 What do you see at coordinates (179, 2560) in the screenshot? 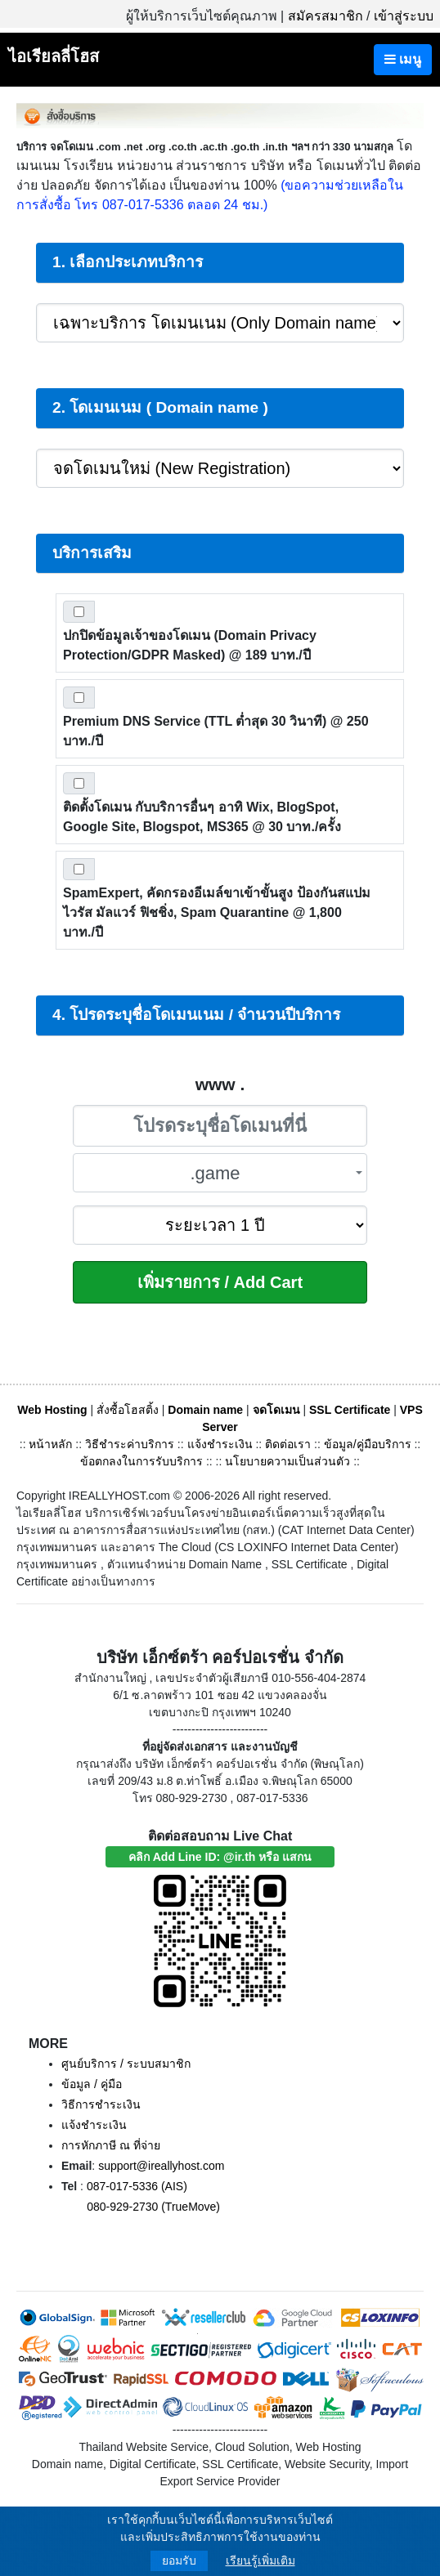
I see `ยอมรับ` at bounding box center [179, 2560].